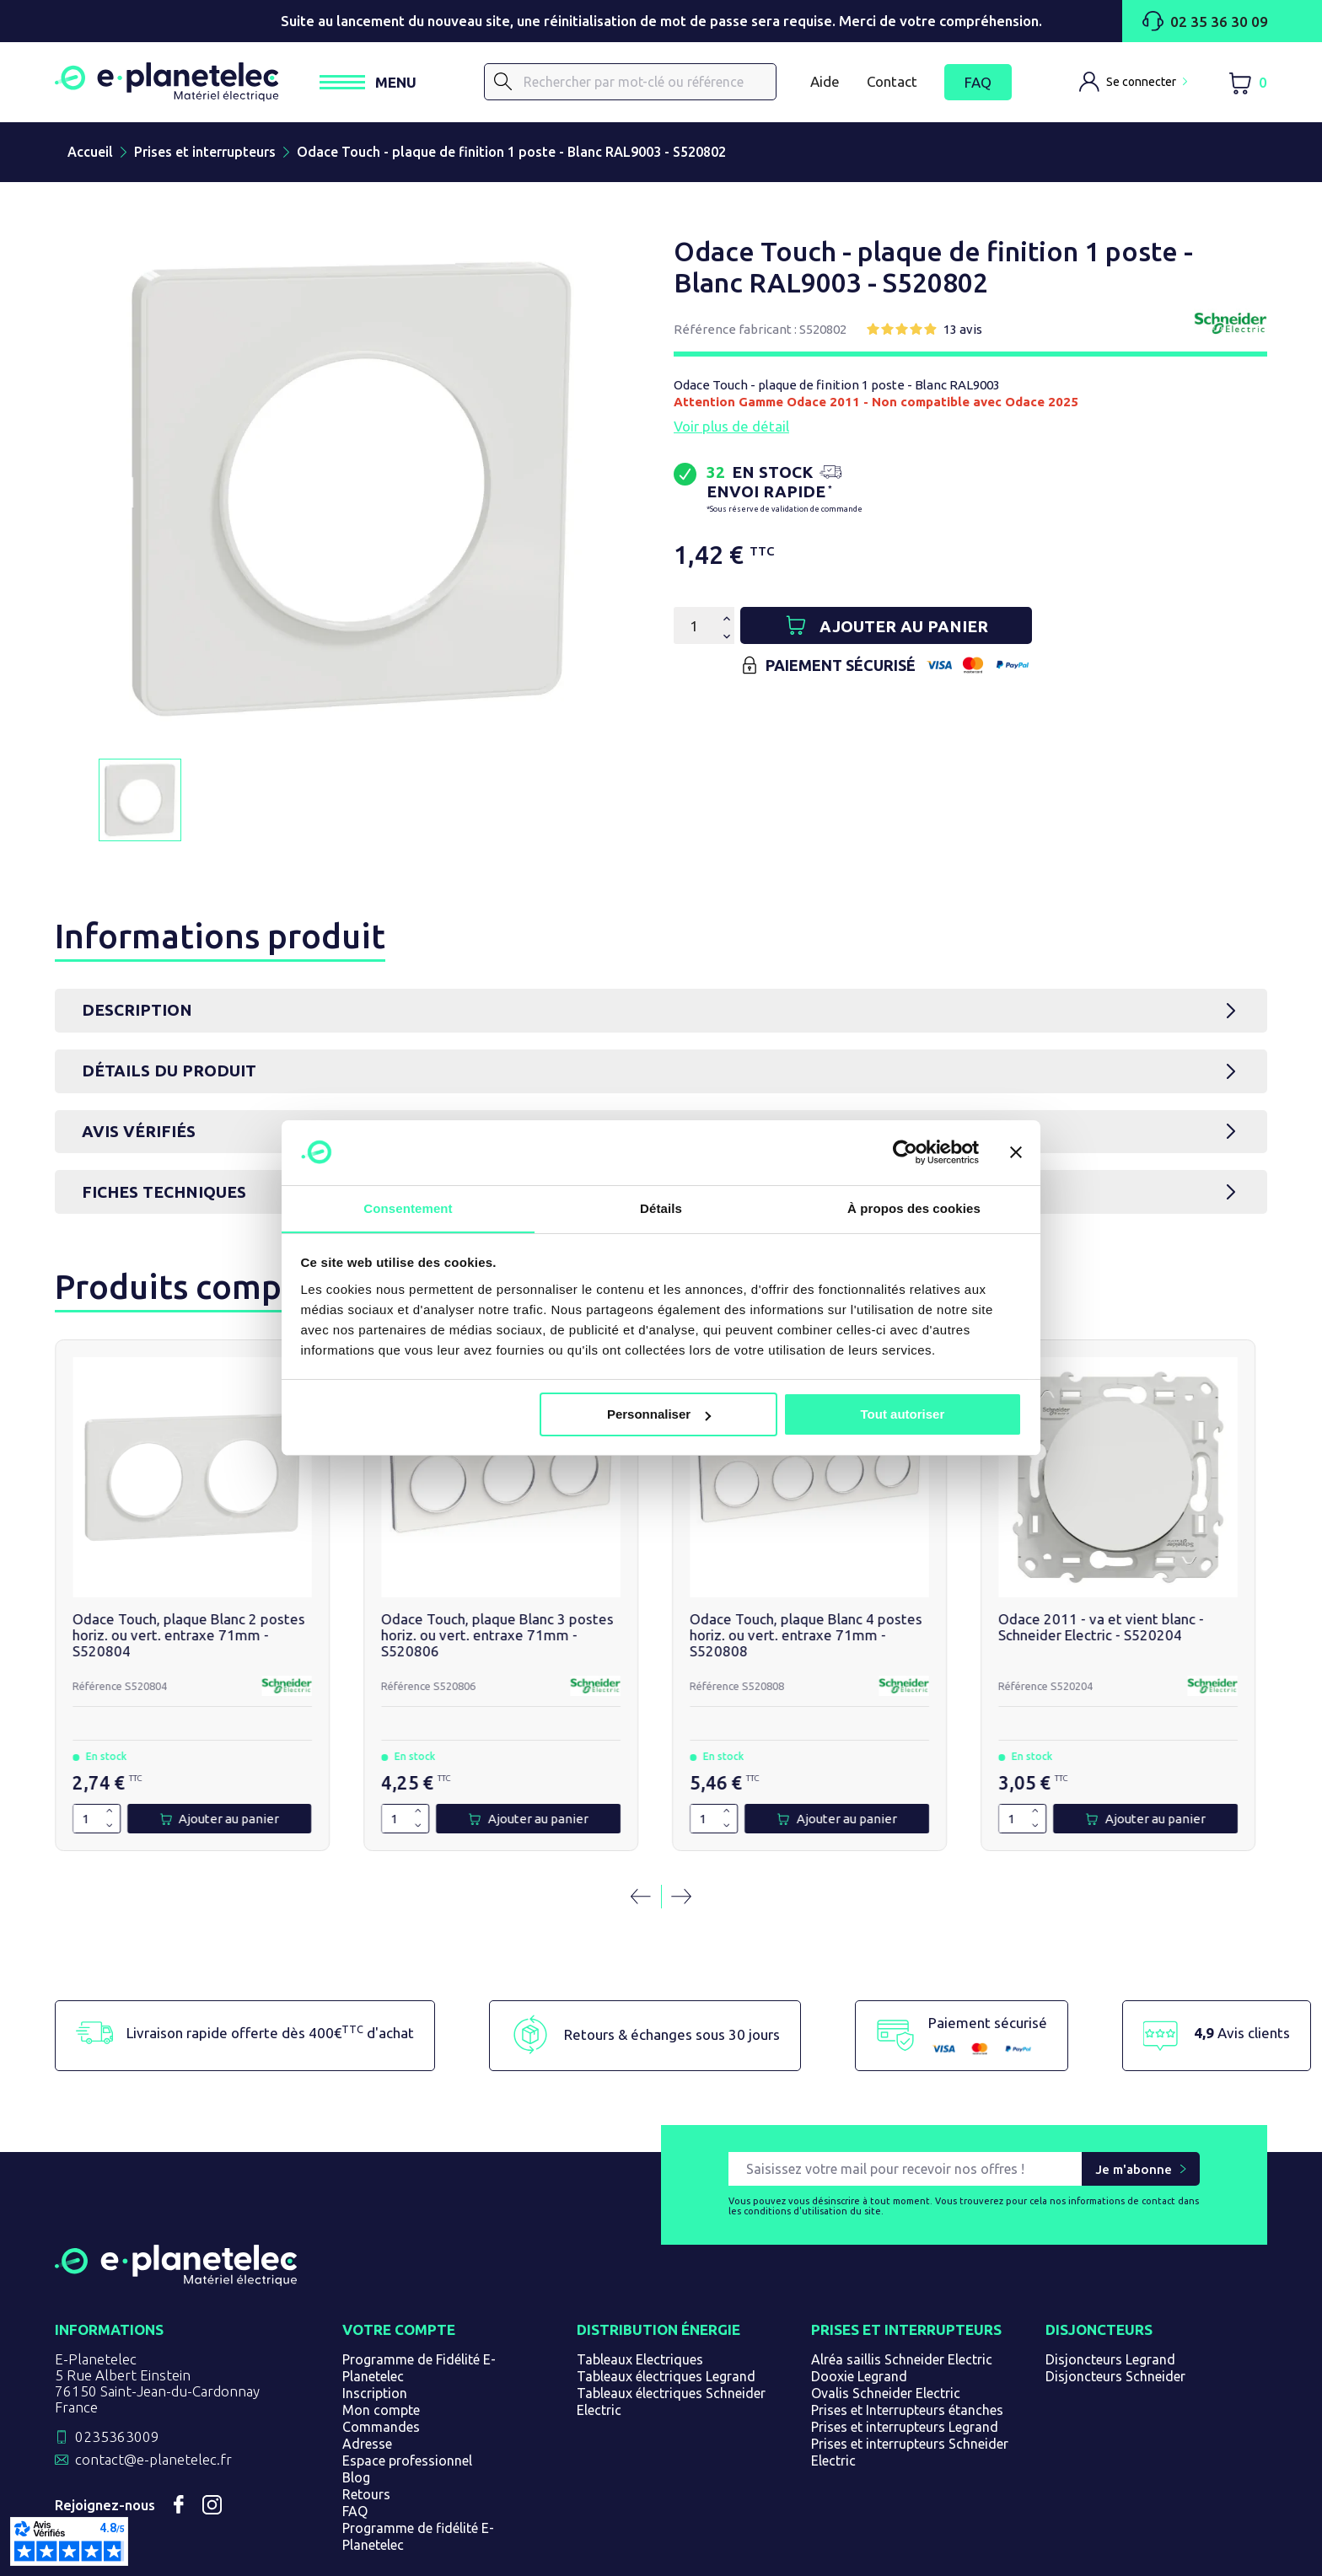 The image size is (1322, 2576). I want to click on Je m'abonne, so click(1133, 2113).